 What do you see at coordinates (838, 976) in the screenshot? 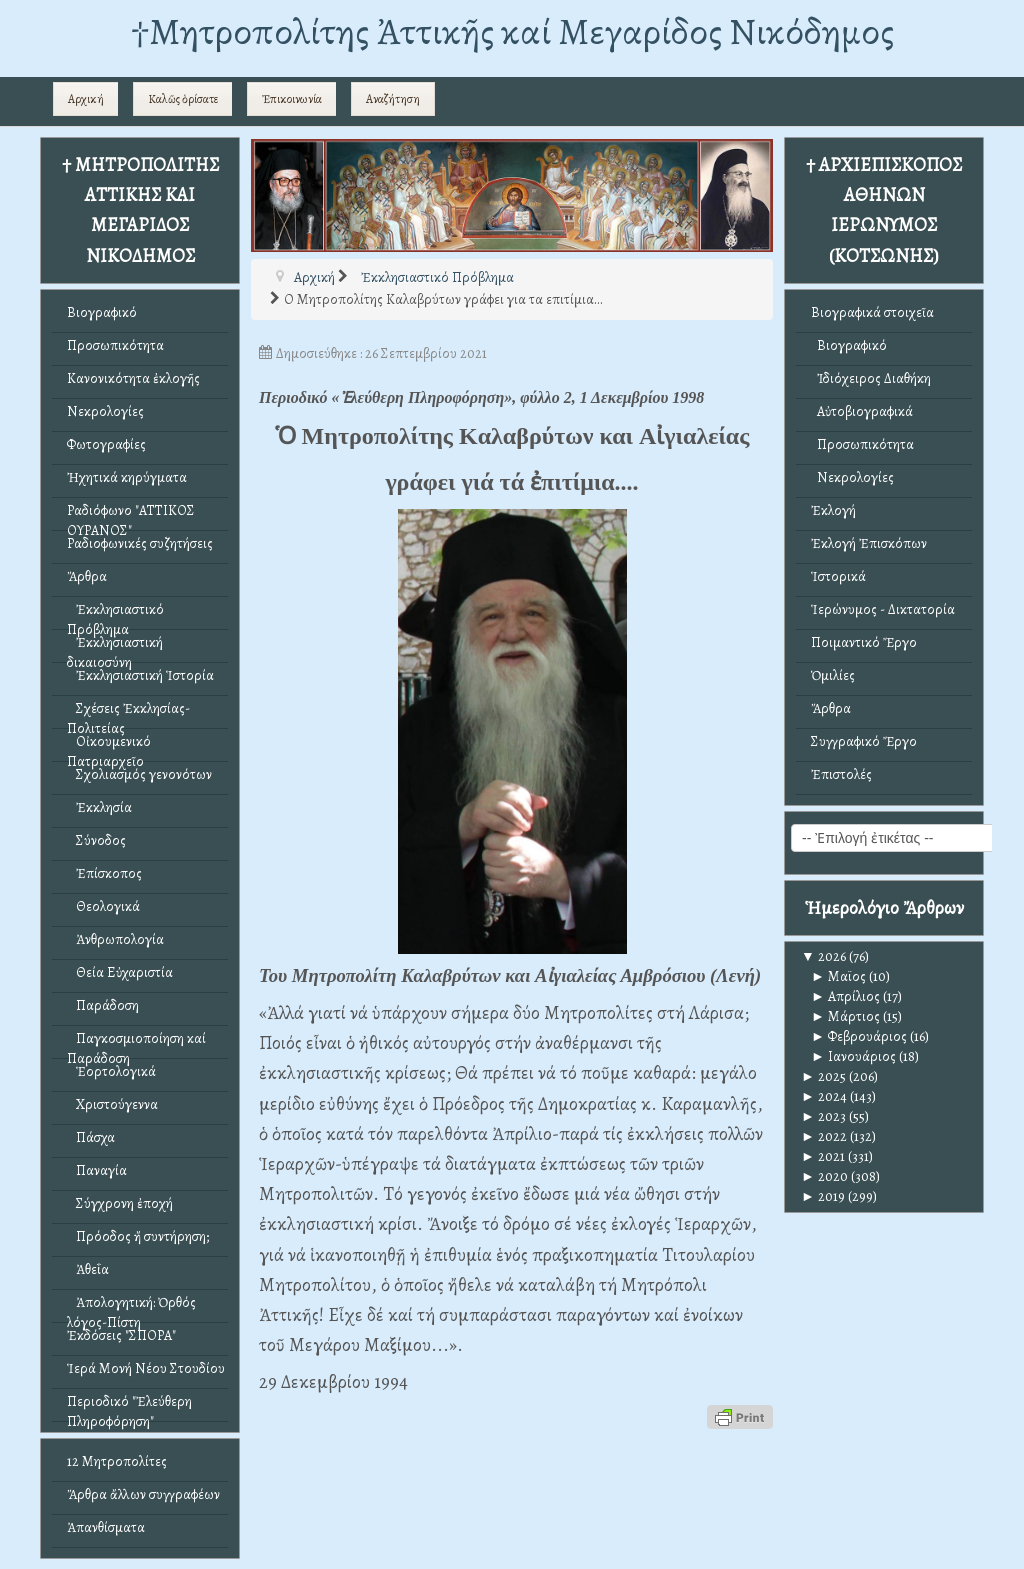
I see `Μαϊος` at bounding box center [838, 976].